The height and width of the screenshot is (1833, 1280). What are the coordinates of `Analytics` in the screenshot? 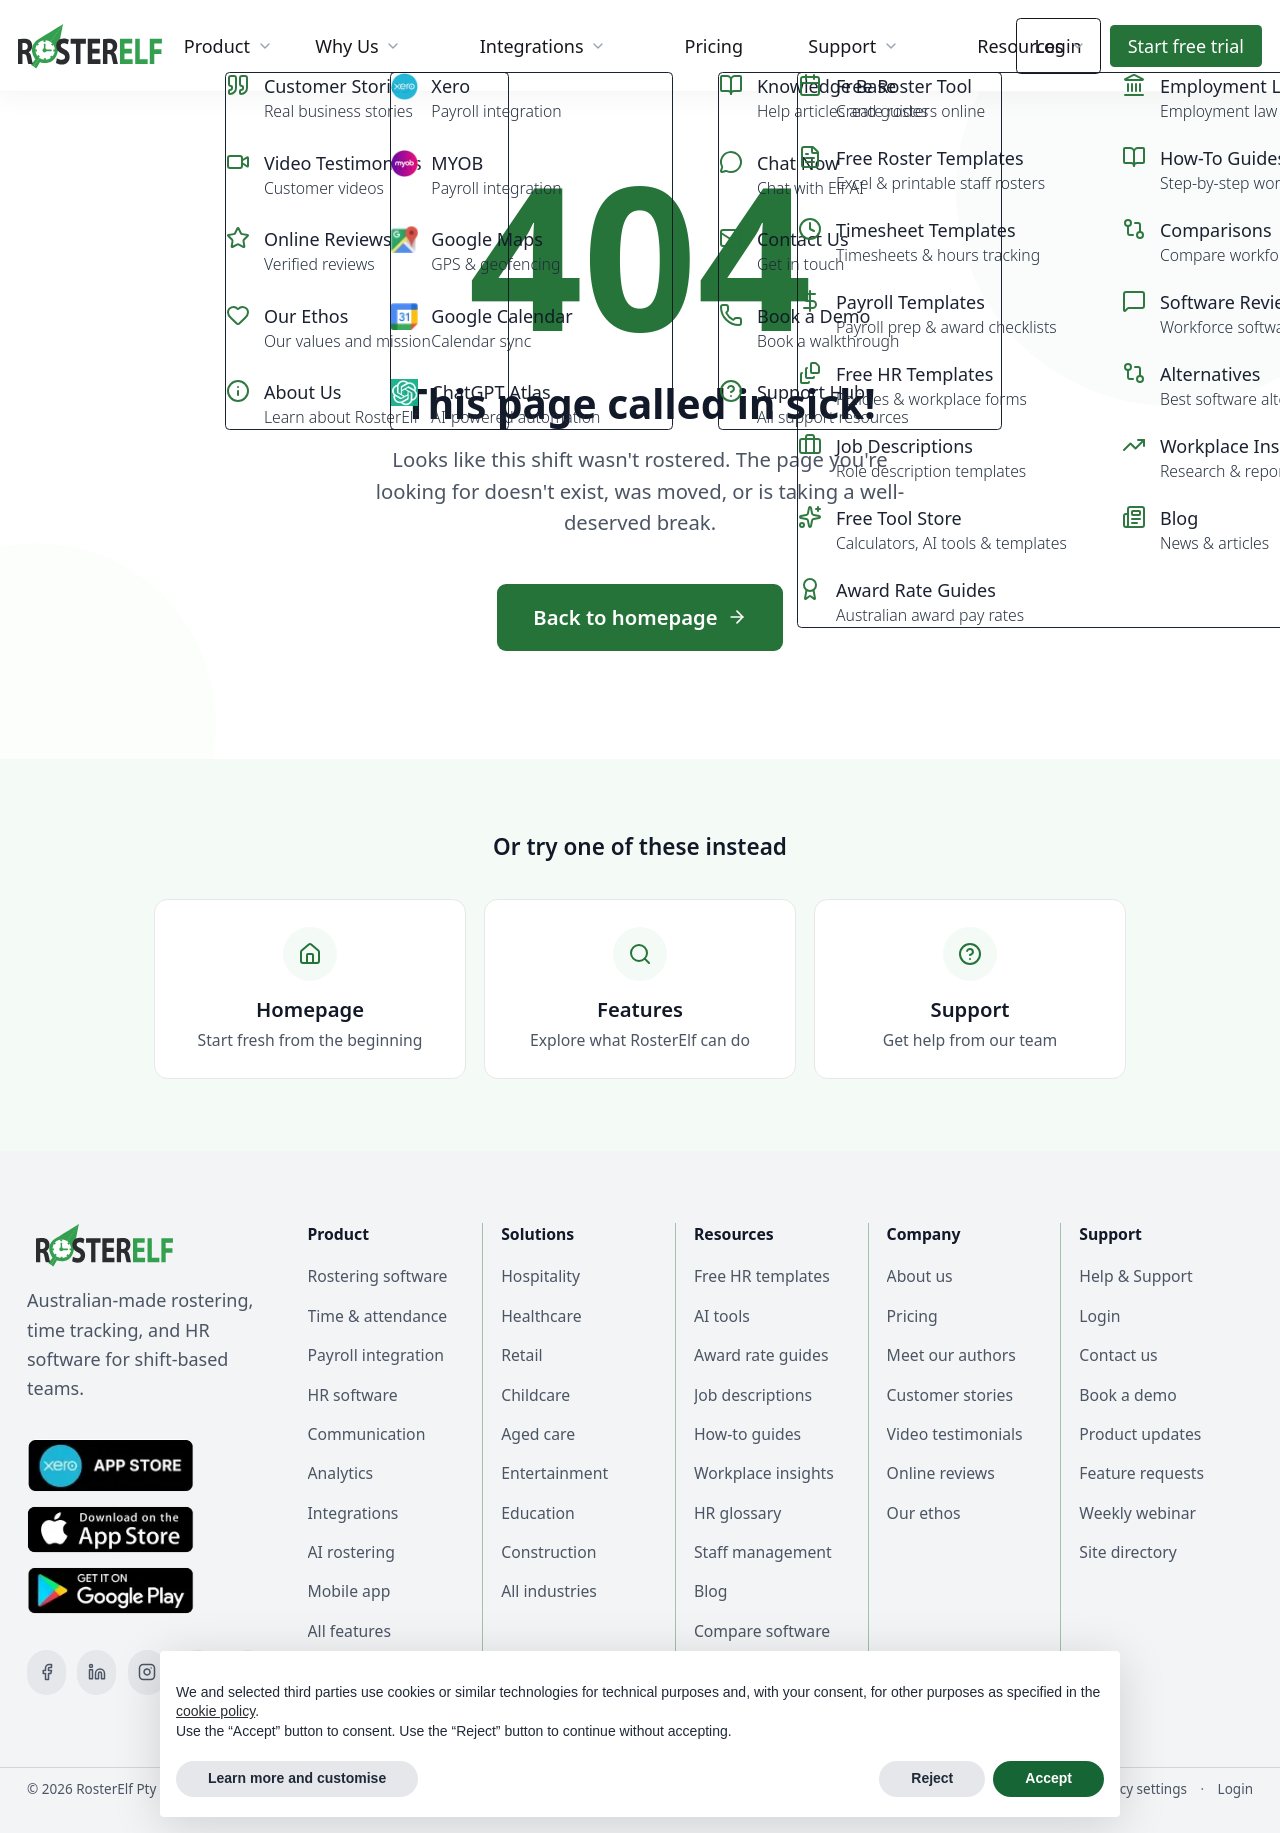 It's located at (341, 1473).